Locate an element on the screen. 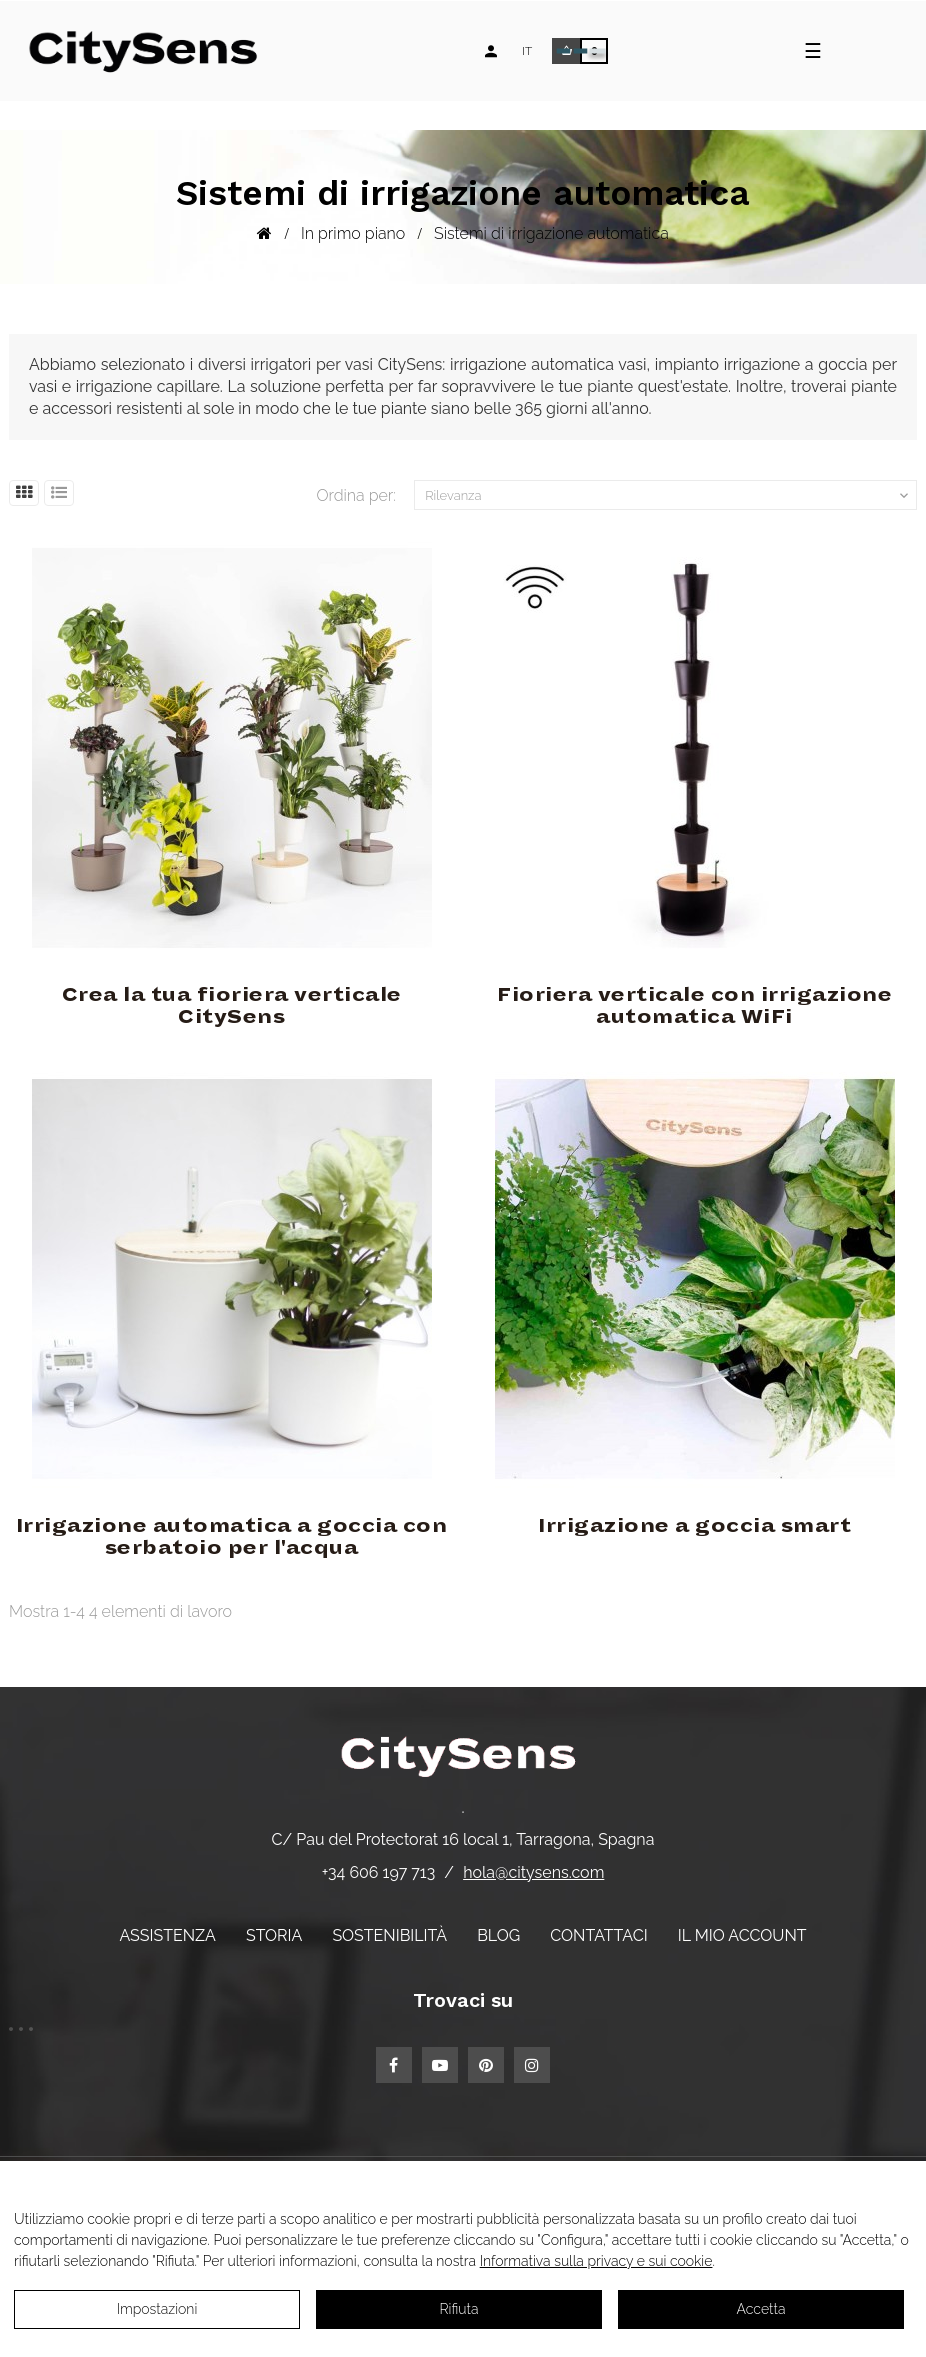  Contattaci is located at coordinates (598, 1935).